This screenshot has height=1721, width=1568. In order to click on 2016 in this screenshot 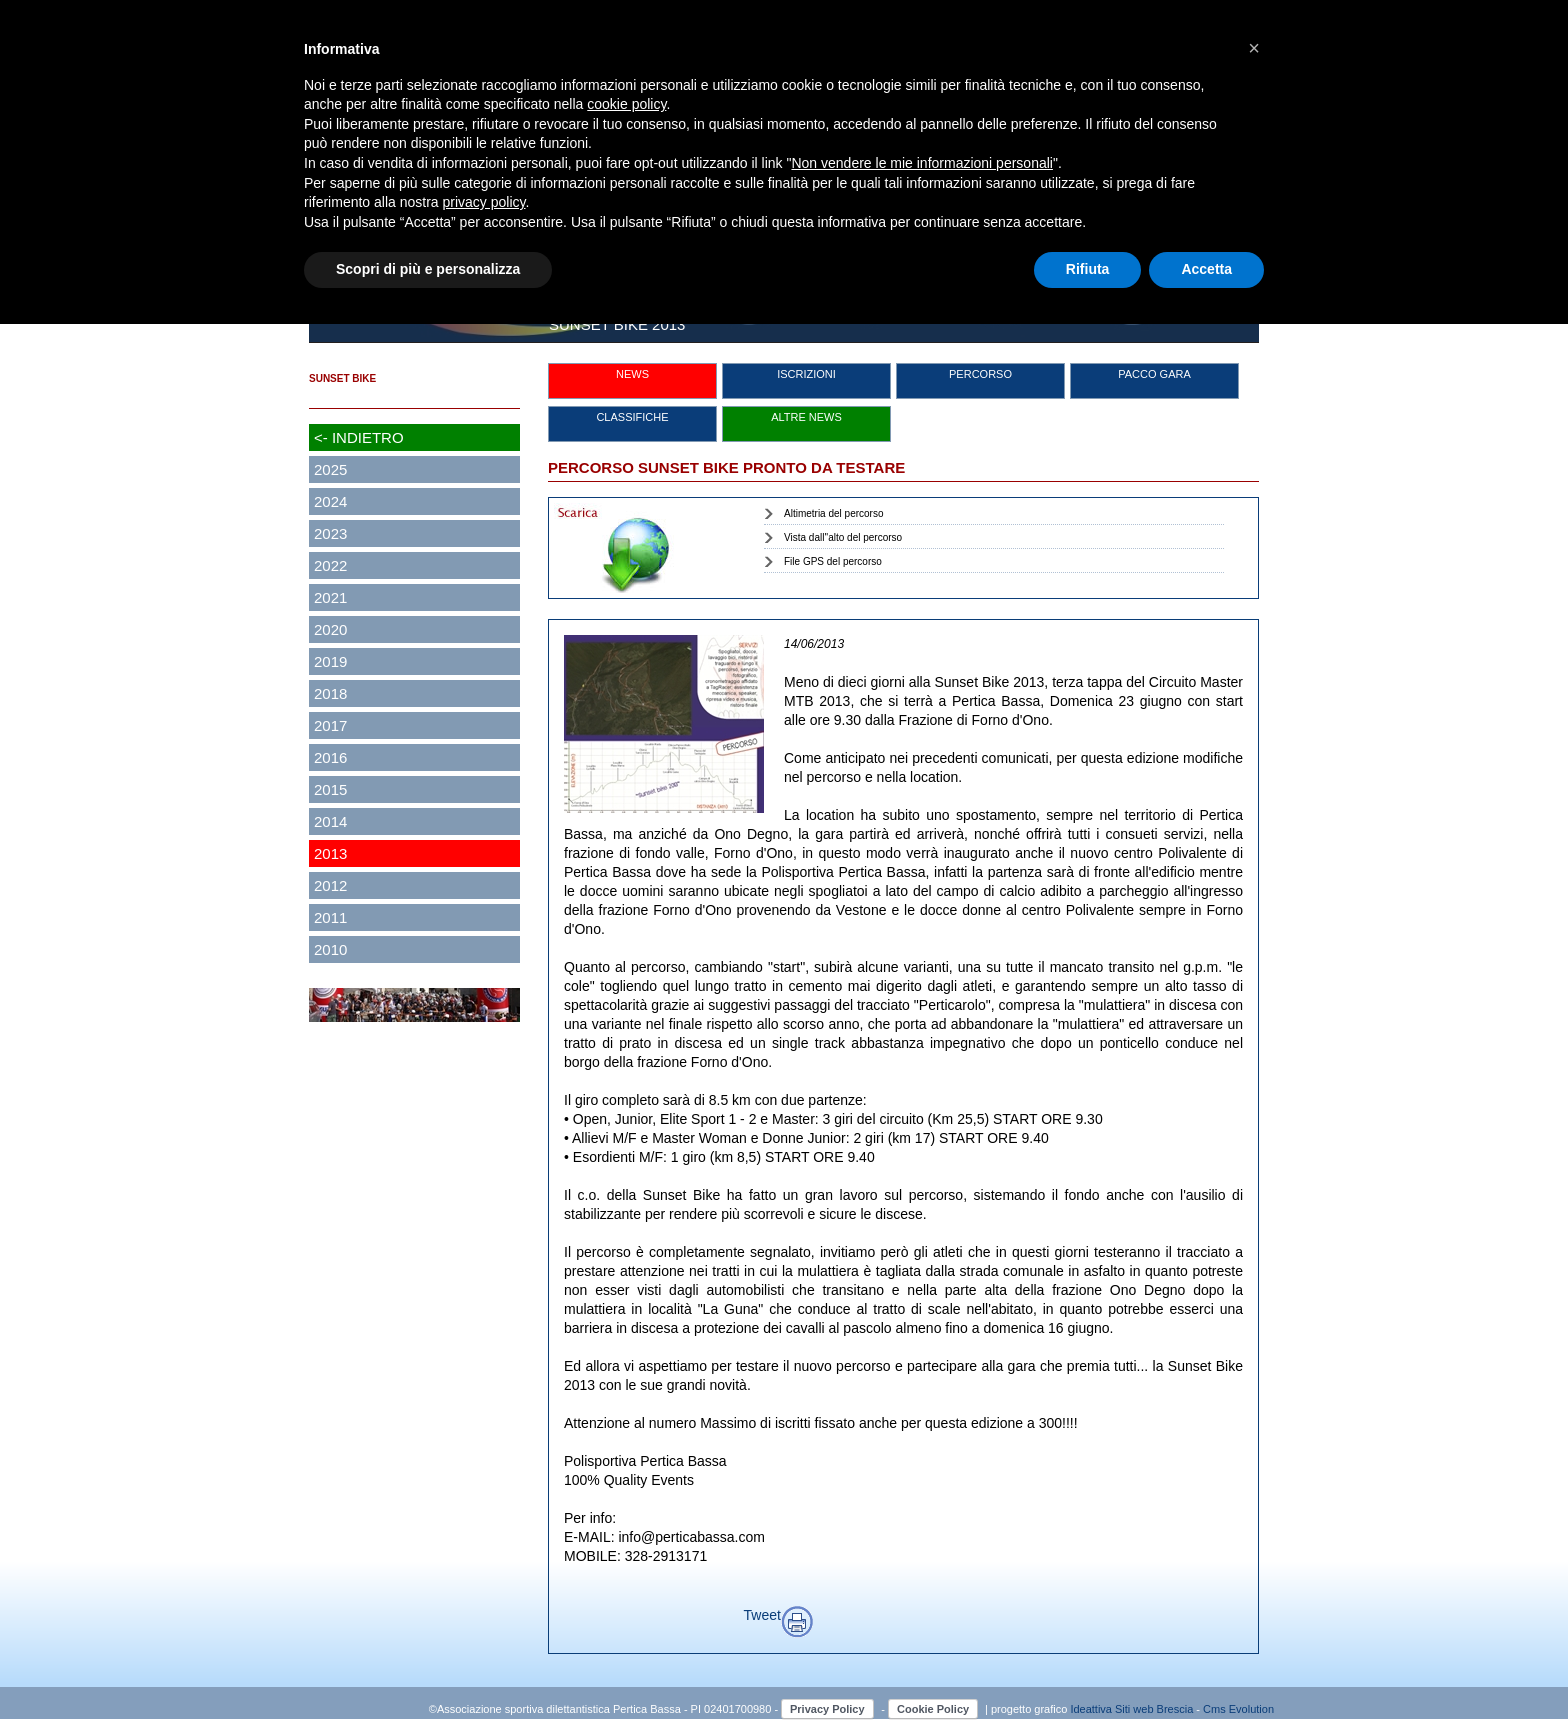, I will do `click(330, 757)`.